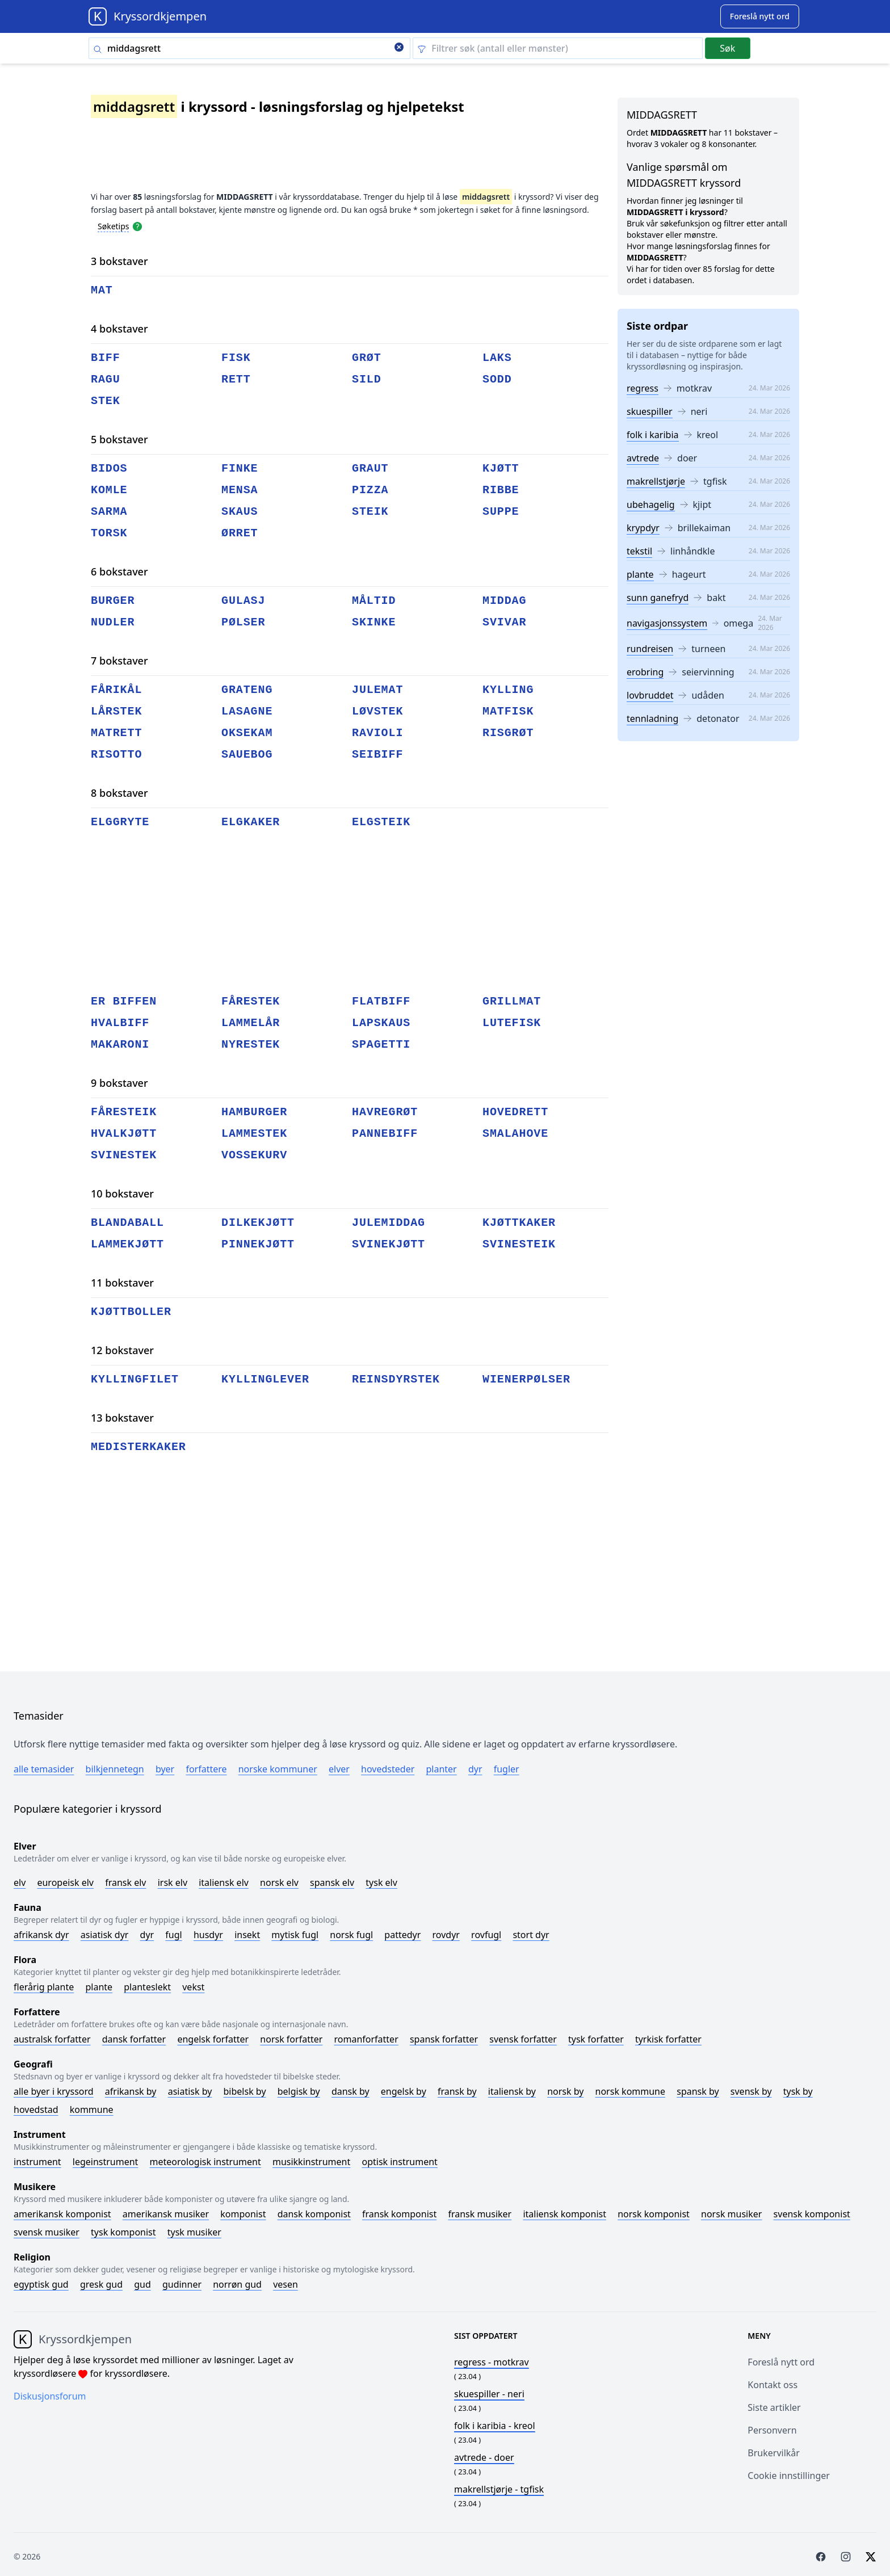  I want to click on 12 bokstaver, so click(122, 1350).